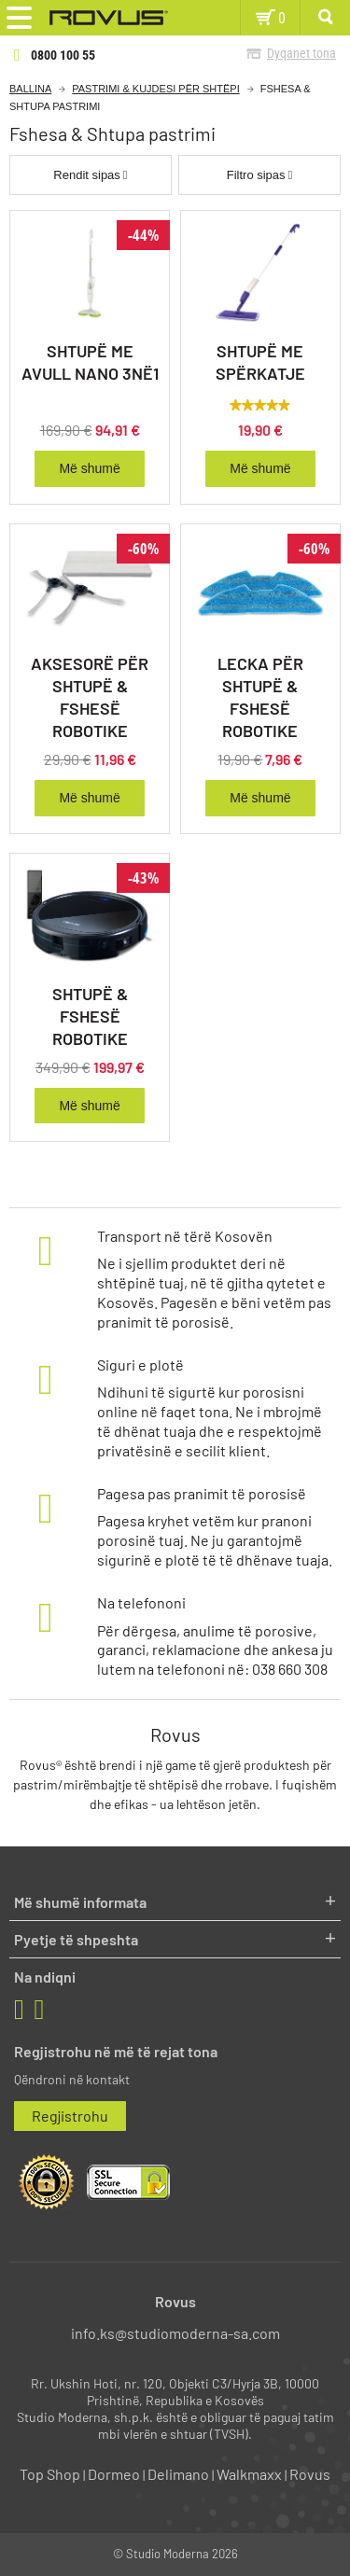 The width and height of the screenshot is (350, 2576). What do you see at coordinates (249, 2474) in the screenshot?
I see `Walkmaxx` at bounding box center [249, 2474].